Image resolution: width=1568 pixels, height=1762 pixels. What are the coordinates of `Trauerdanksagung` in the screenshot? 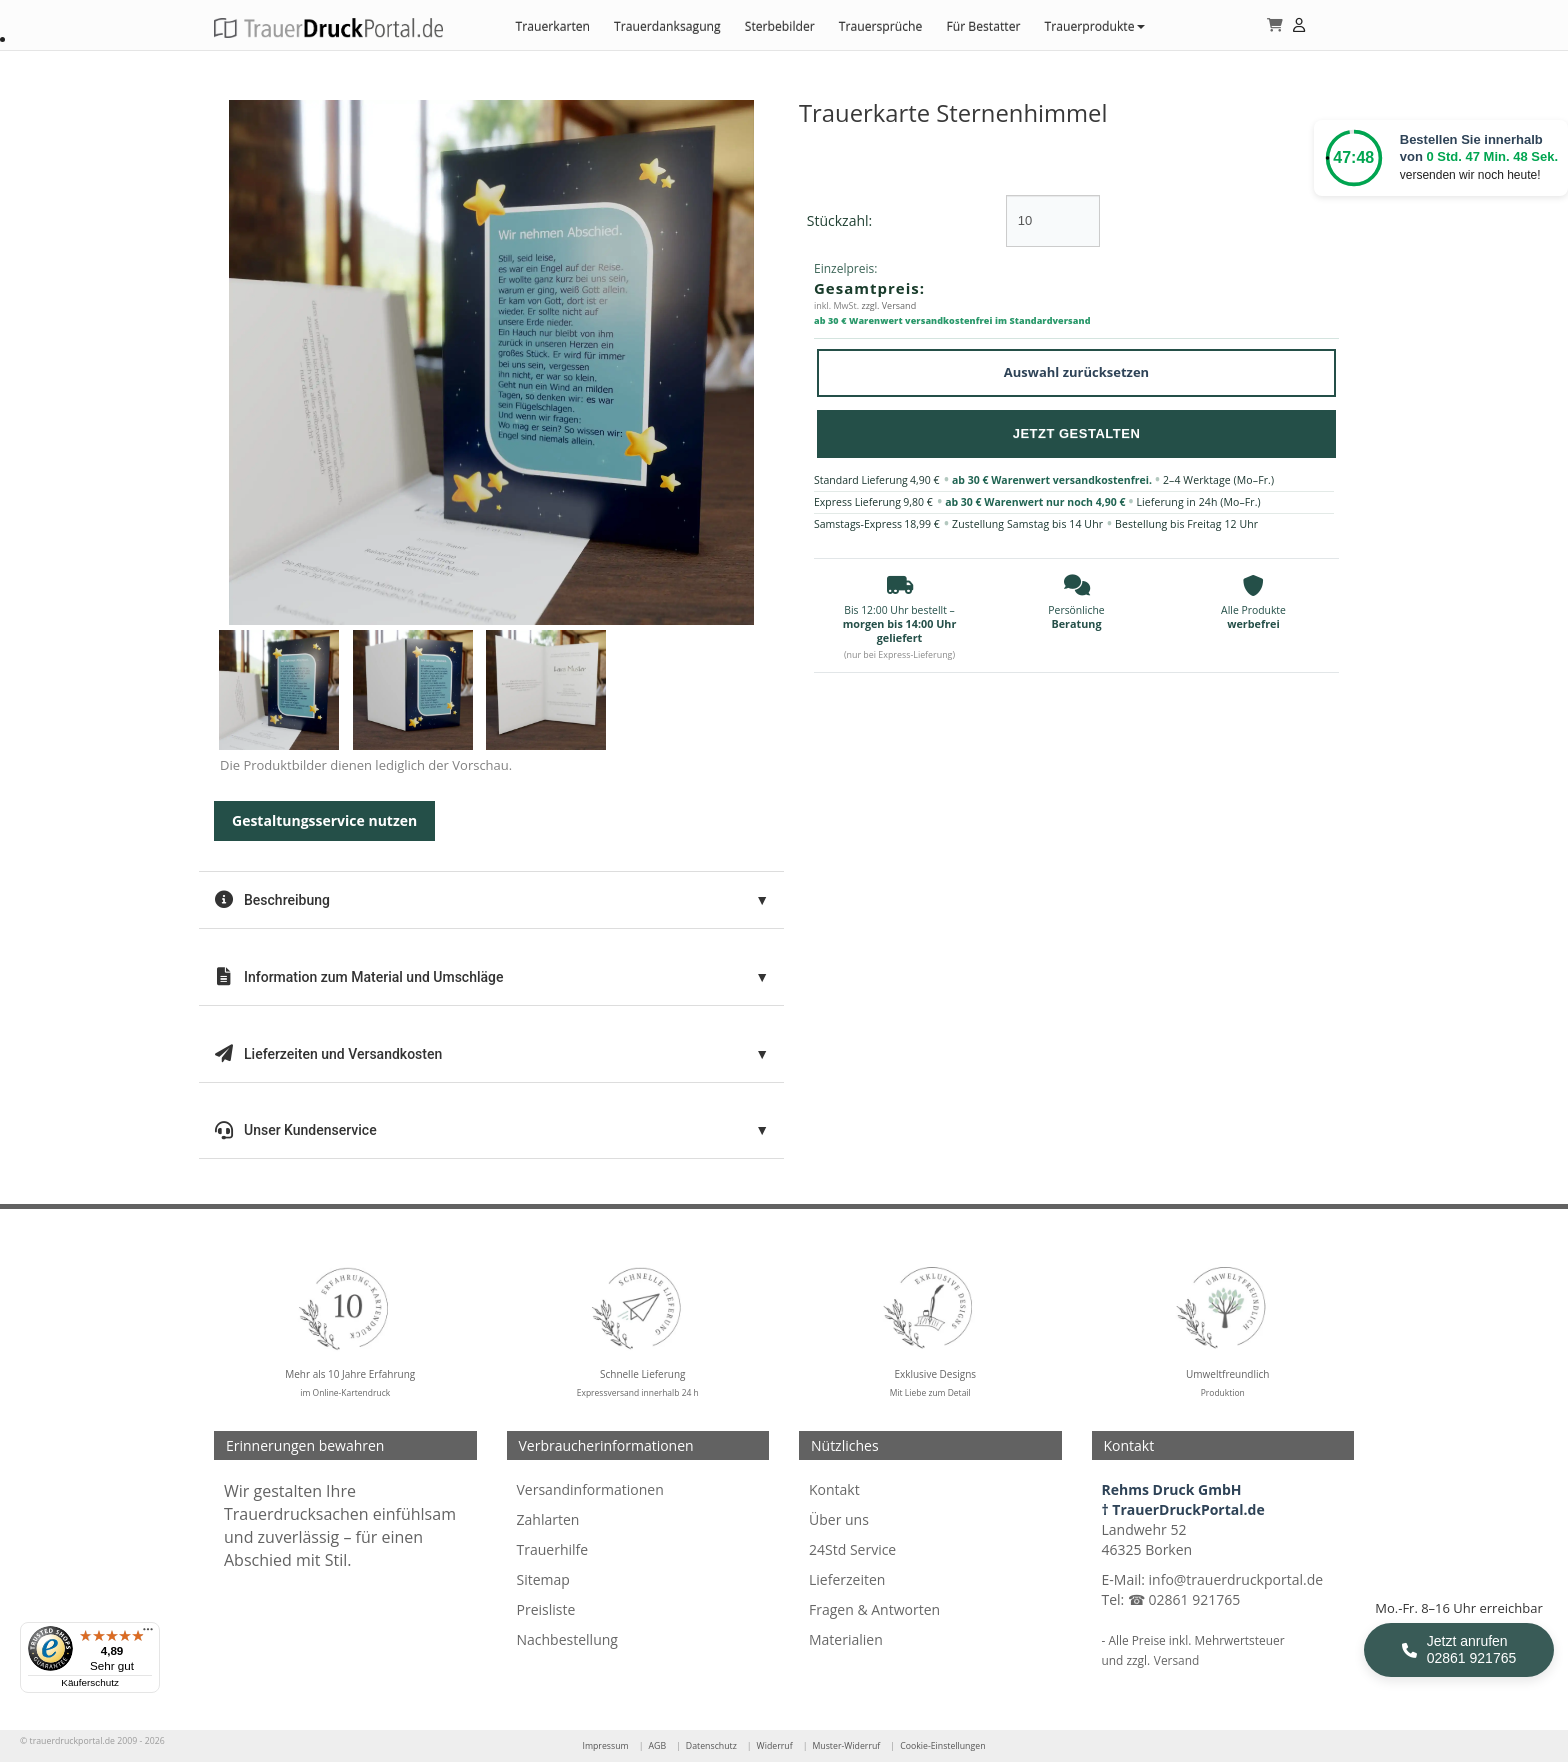 It's located at (667, 26).